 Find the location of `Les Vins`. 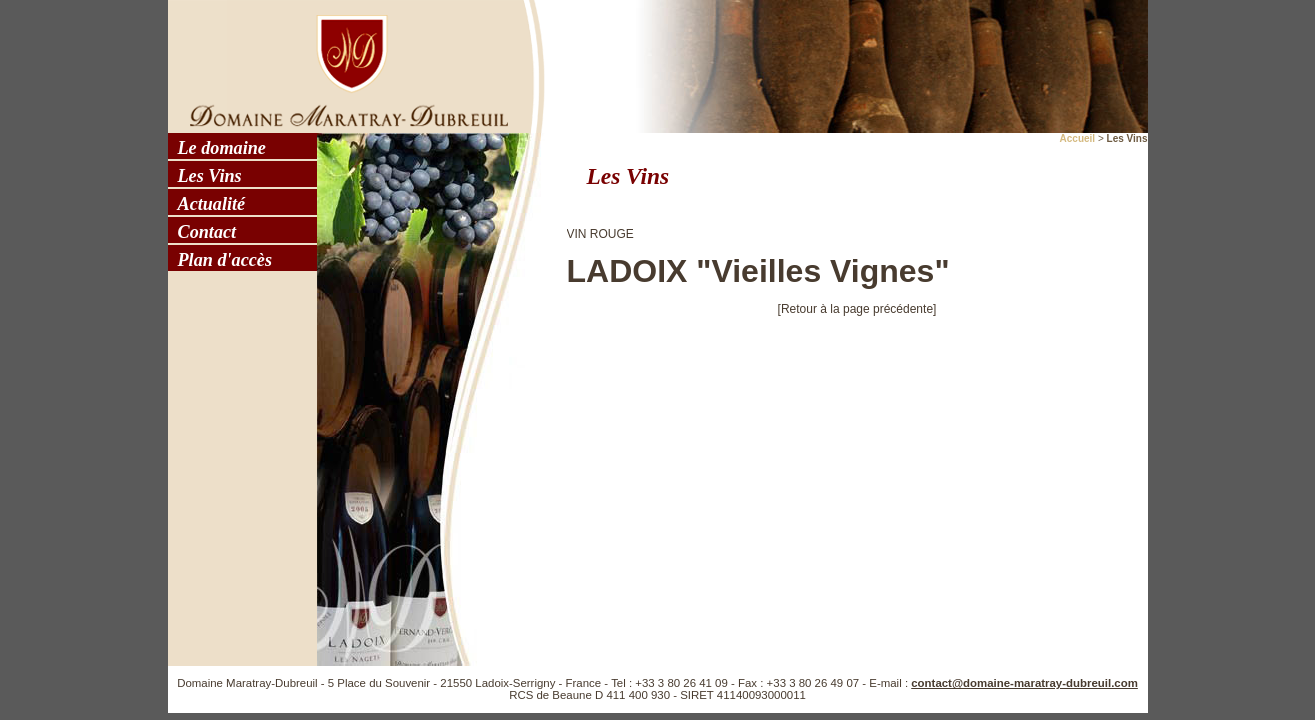

Les Vins is located at coordinates (210, 176).